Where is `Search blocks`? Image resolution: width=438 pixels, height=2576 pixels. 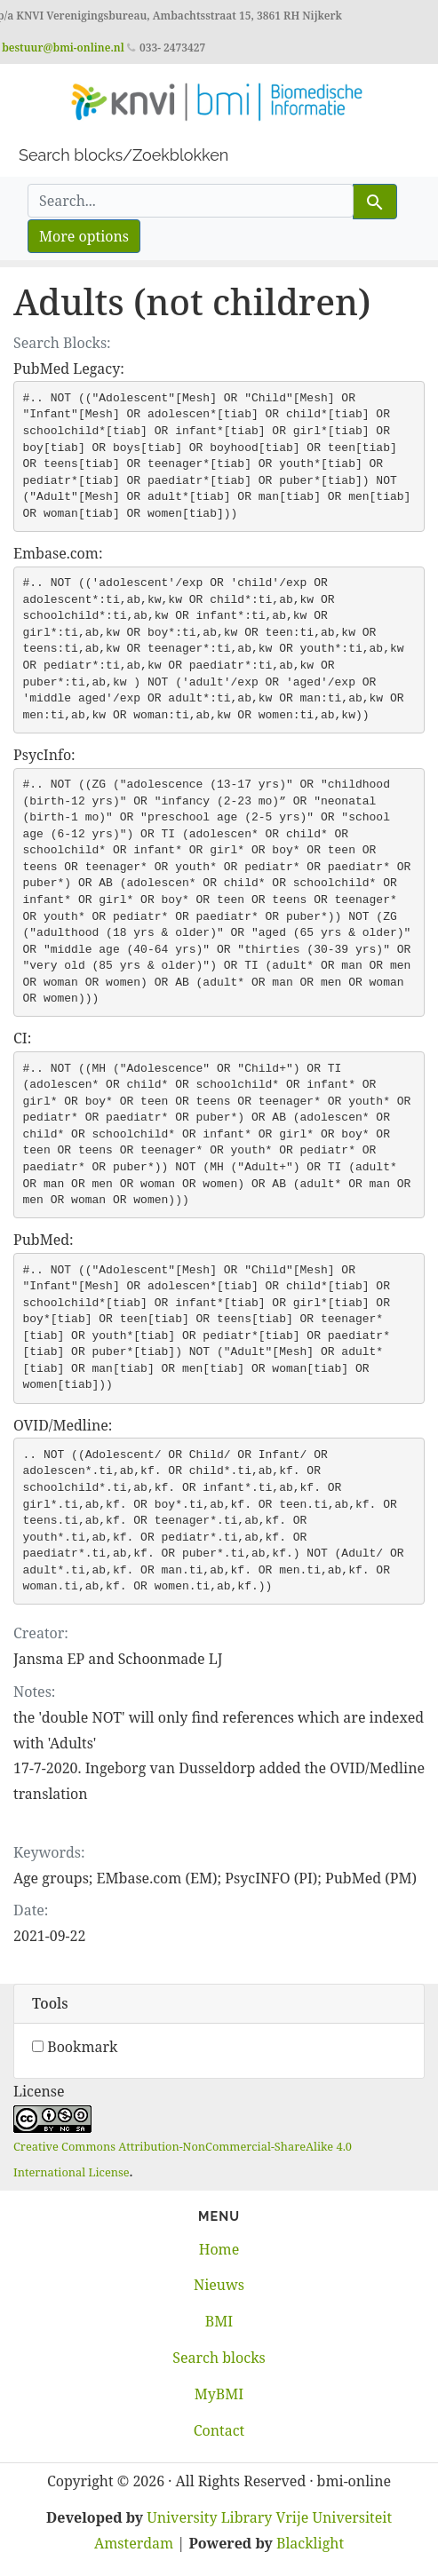
Search blocks is located at coordinates (218, 2357).